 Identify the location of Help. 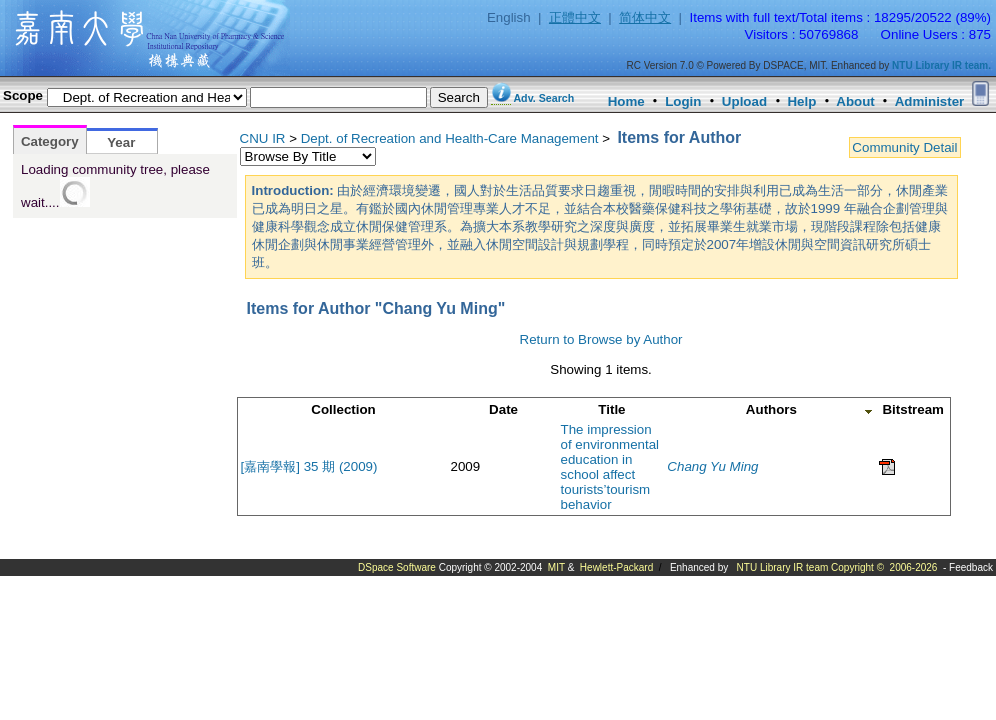
(801, 101).